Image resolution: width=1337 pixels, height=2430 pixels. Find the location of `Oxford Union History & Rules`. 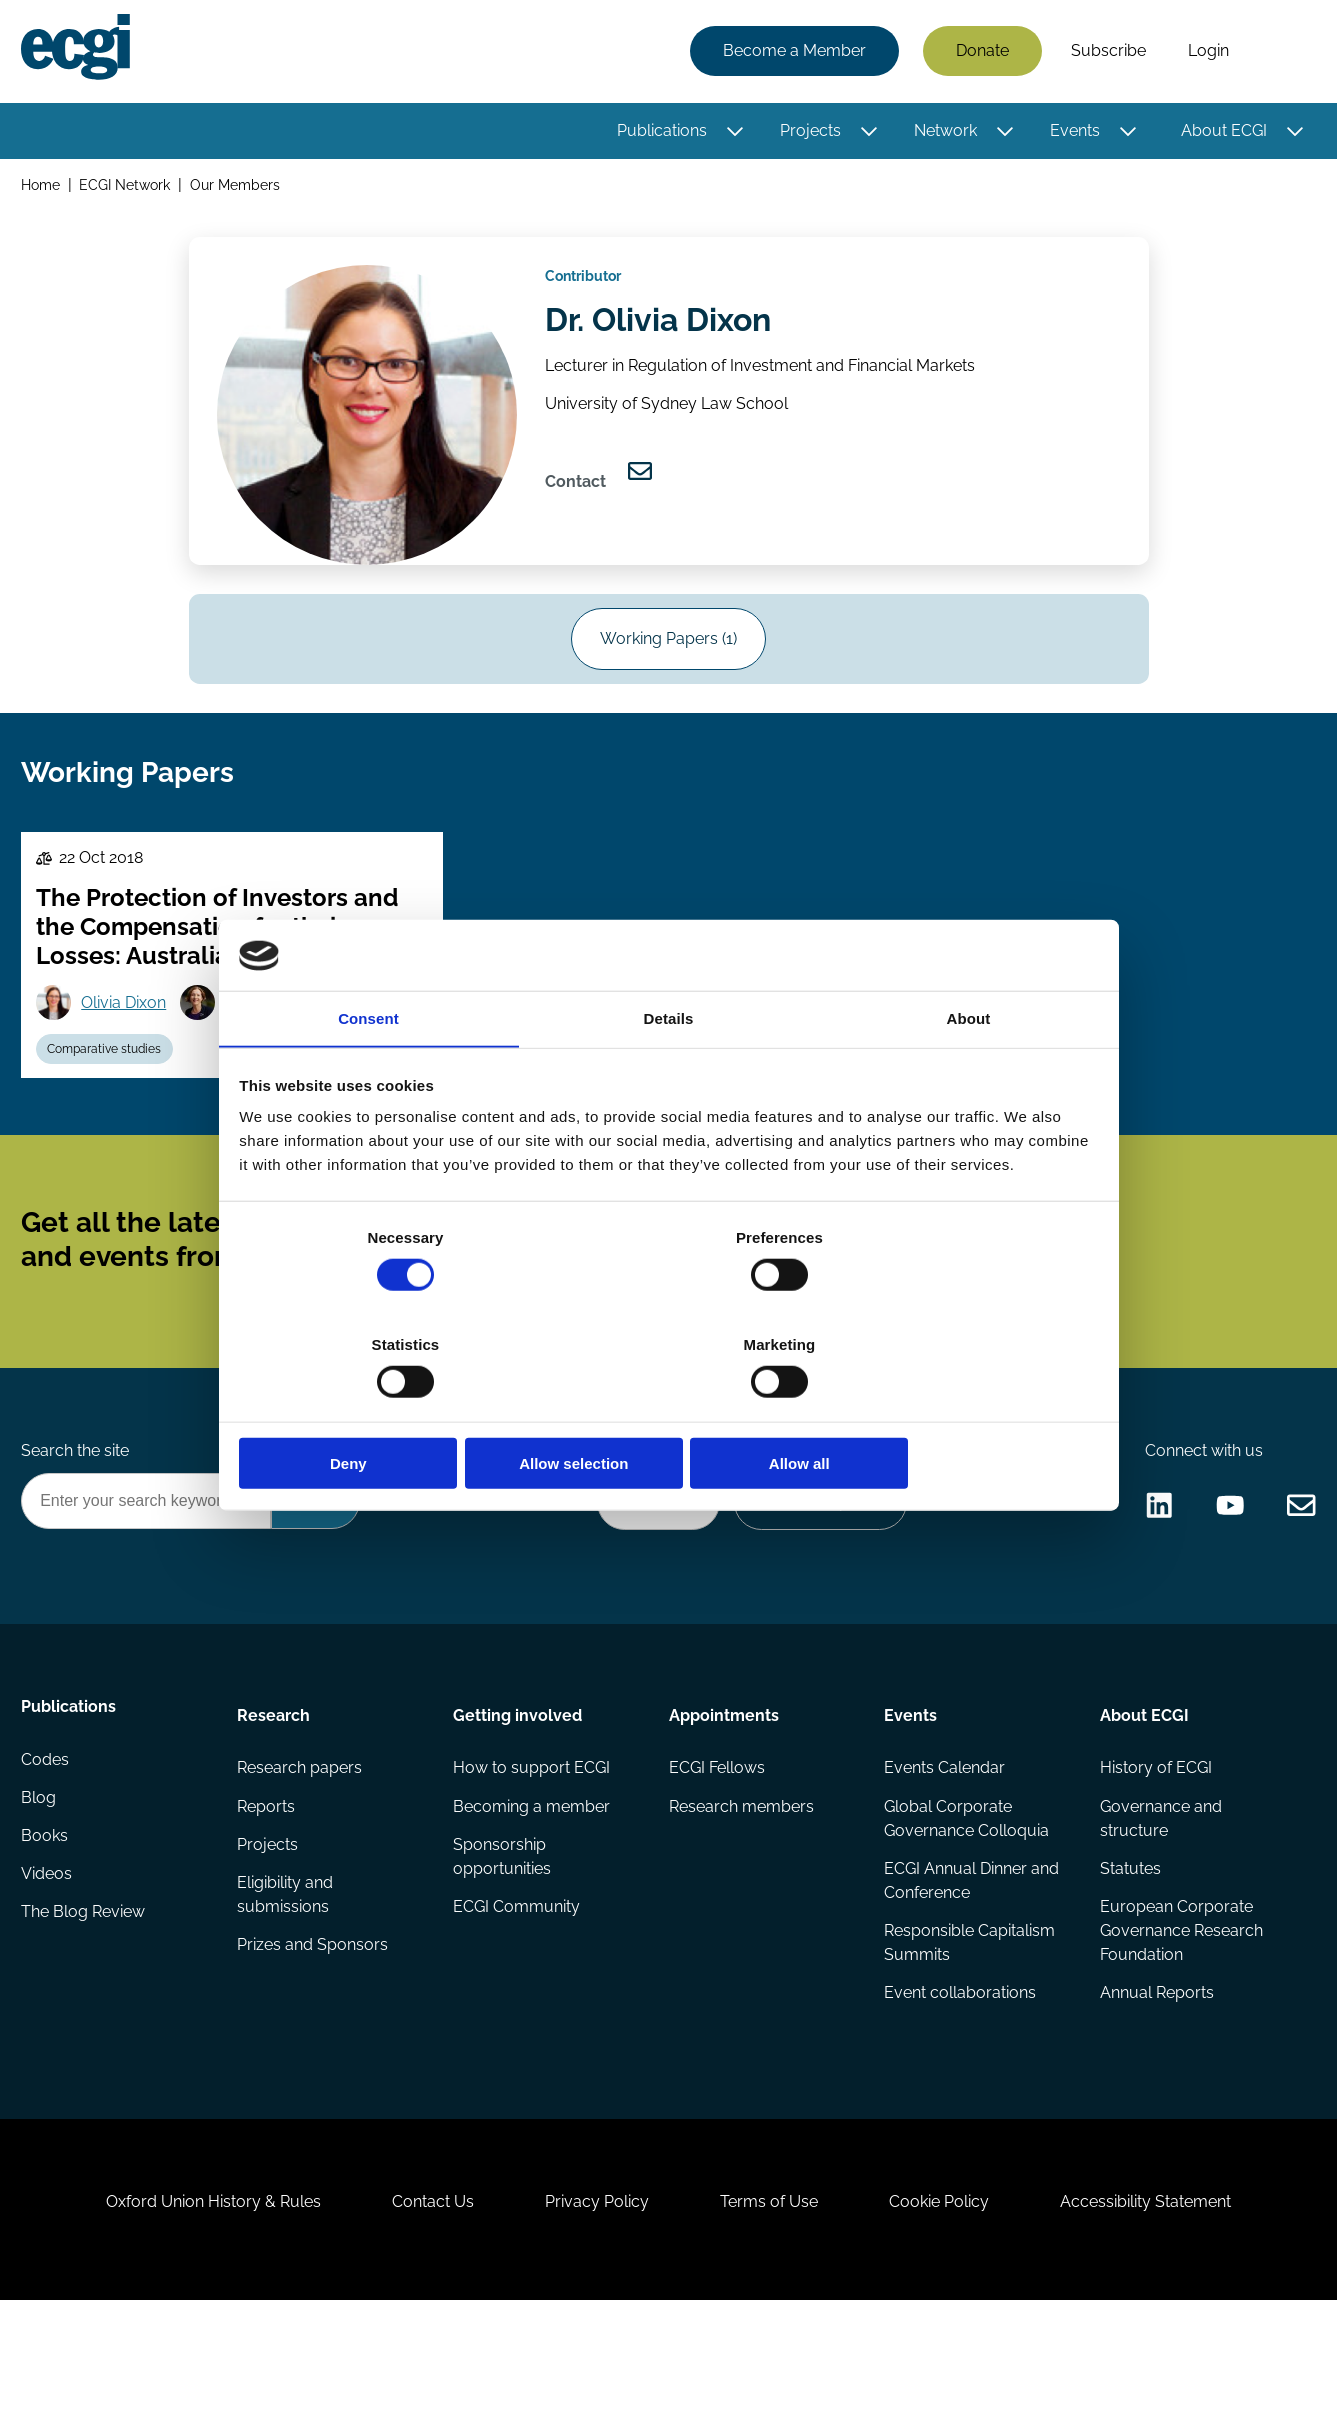

Oxford Union History & Rules is located at coordinates (191, 2321).